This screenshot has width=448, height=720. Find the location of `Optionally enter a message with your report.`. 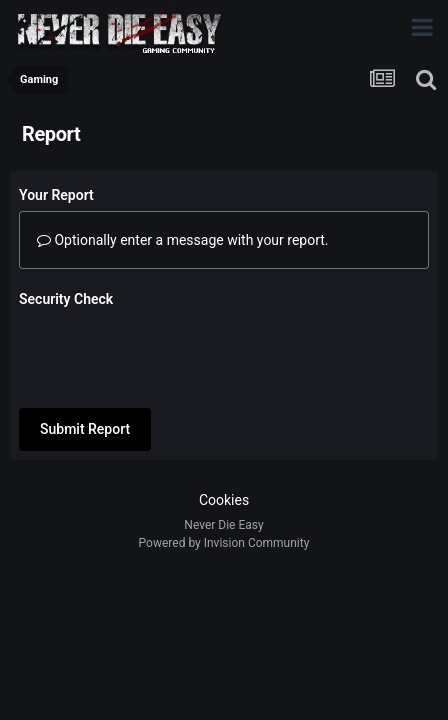

Optionally enter a message with your report. is located at coordinates (183, 240).